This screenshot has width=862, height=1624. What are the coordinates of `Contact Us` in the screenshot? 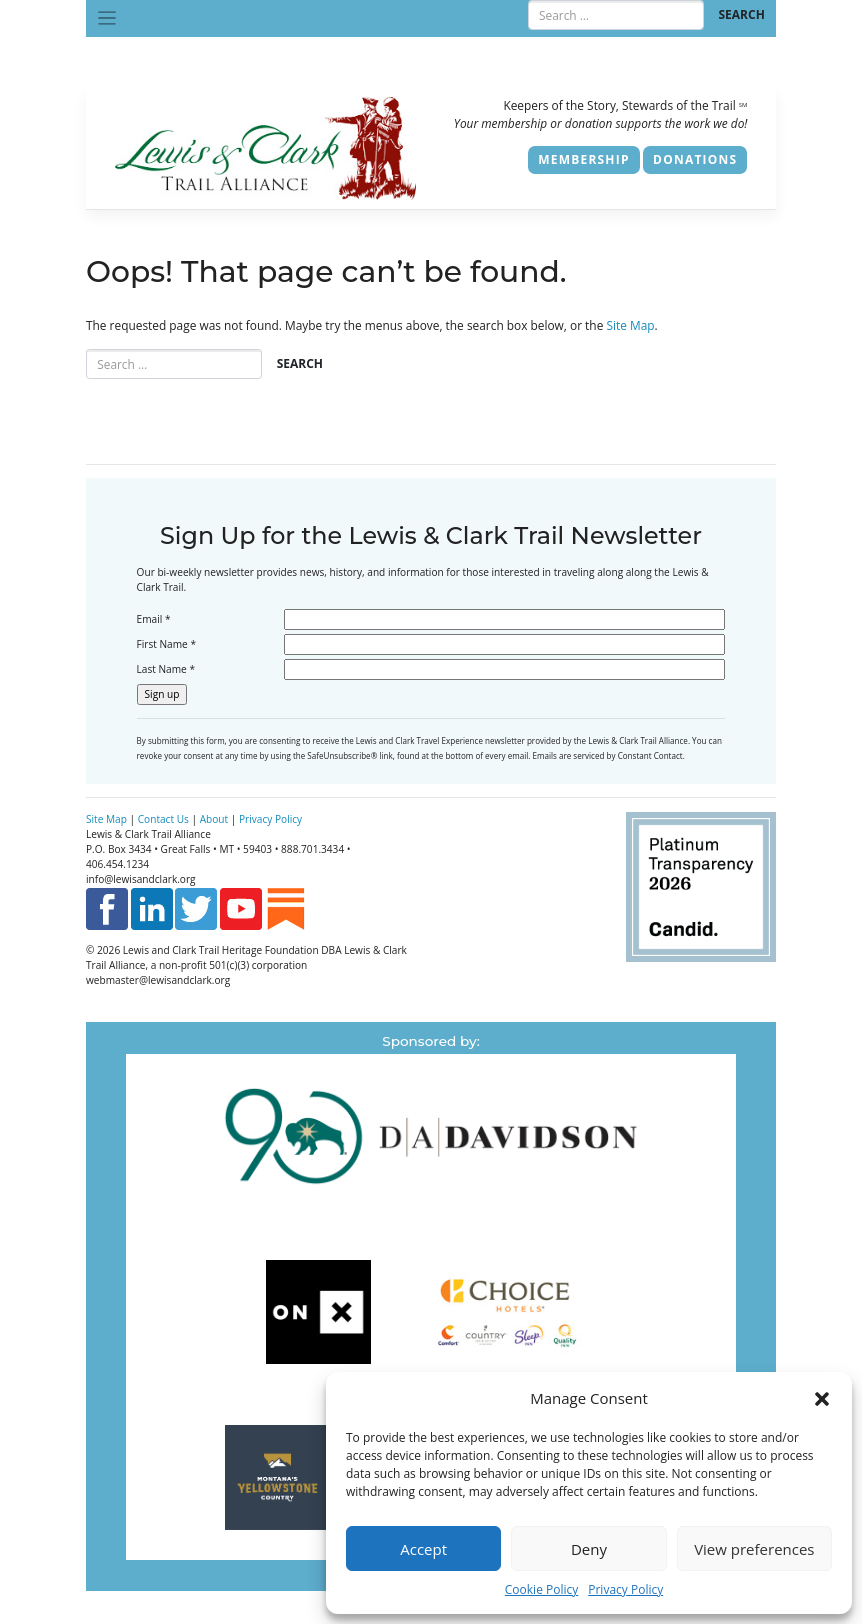 It's located at (163, 819).